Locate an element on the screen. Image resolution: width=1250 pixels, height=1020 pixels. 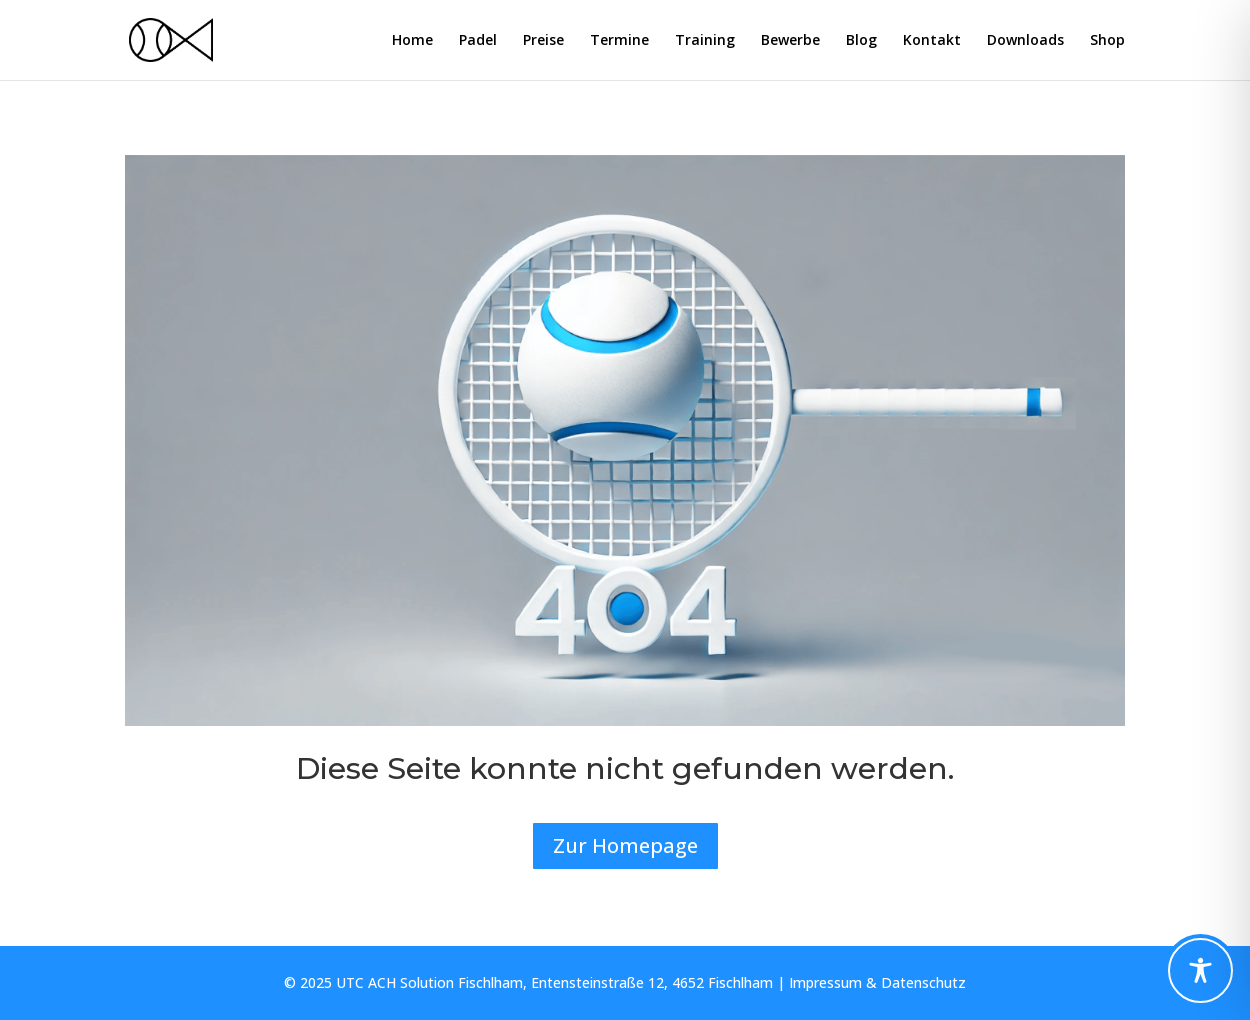
Shop is located at coordinates (1107, 41).